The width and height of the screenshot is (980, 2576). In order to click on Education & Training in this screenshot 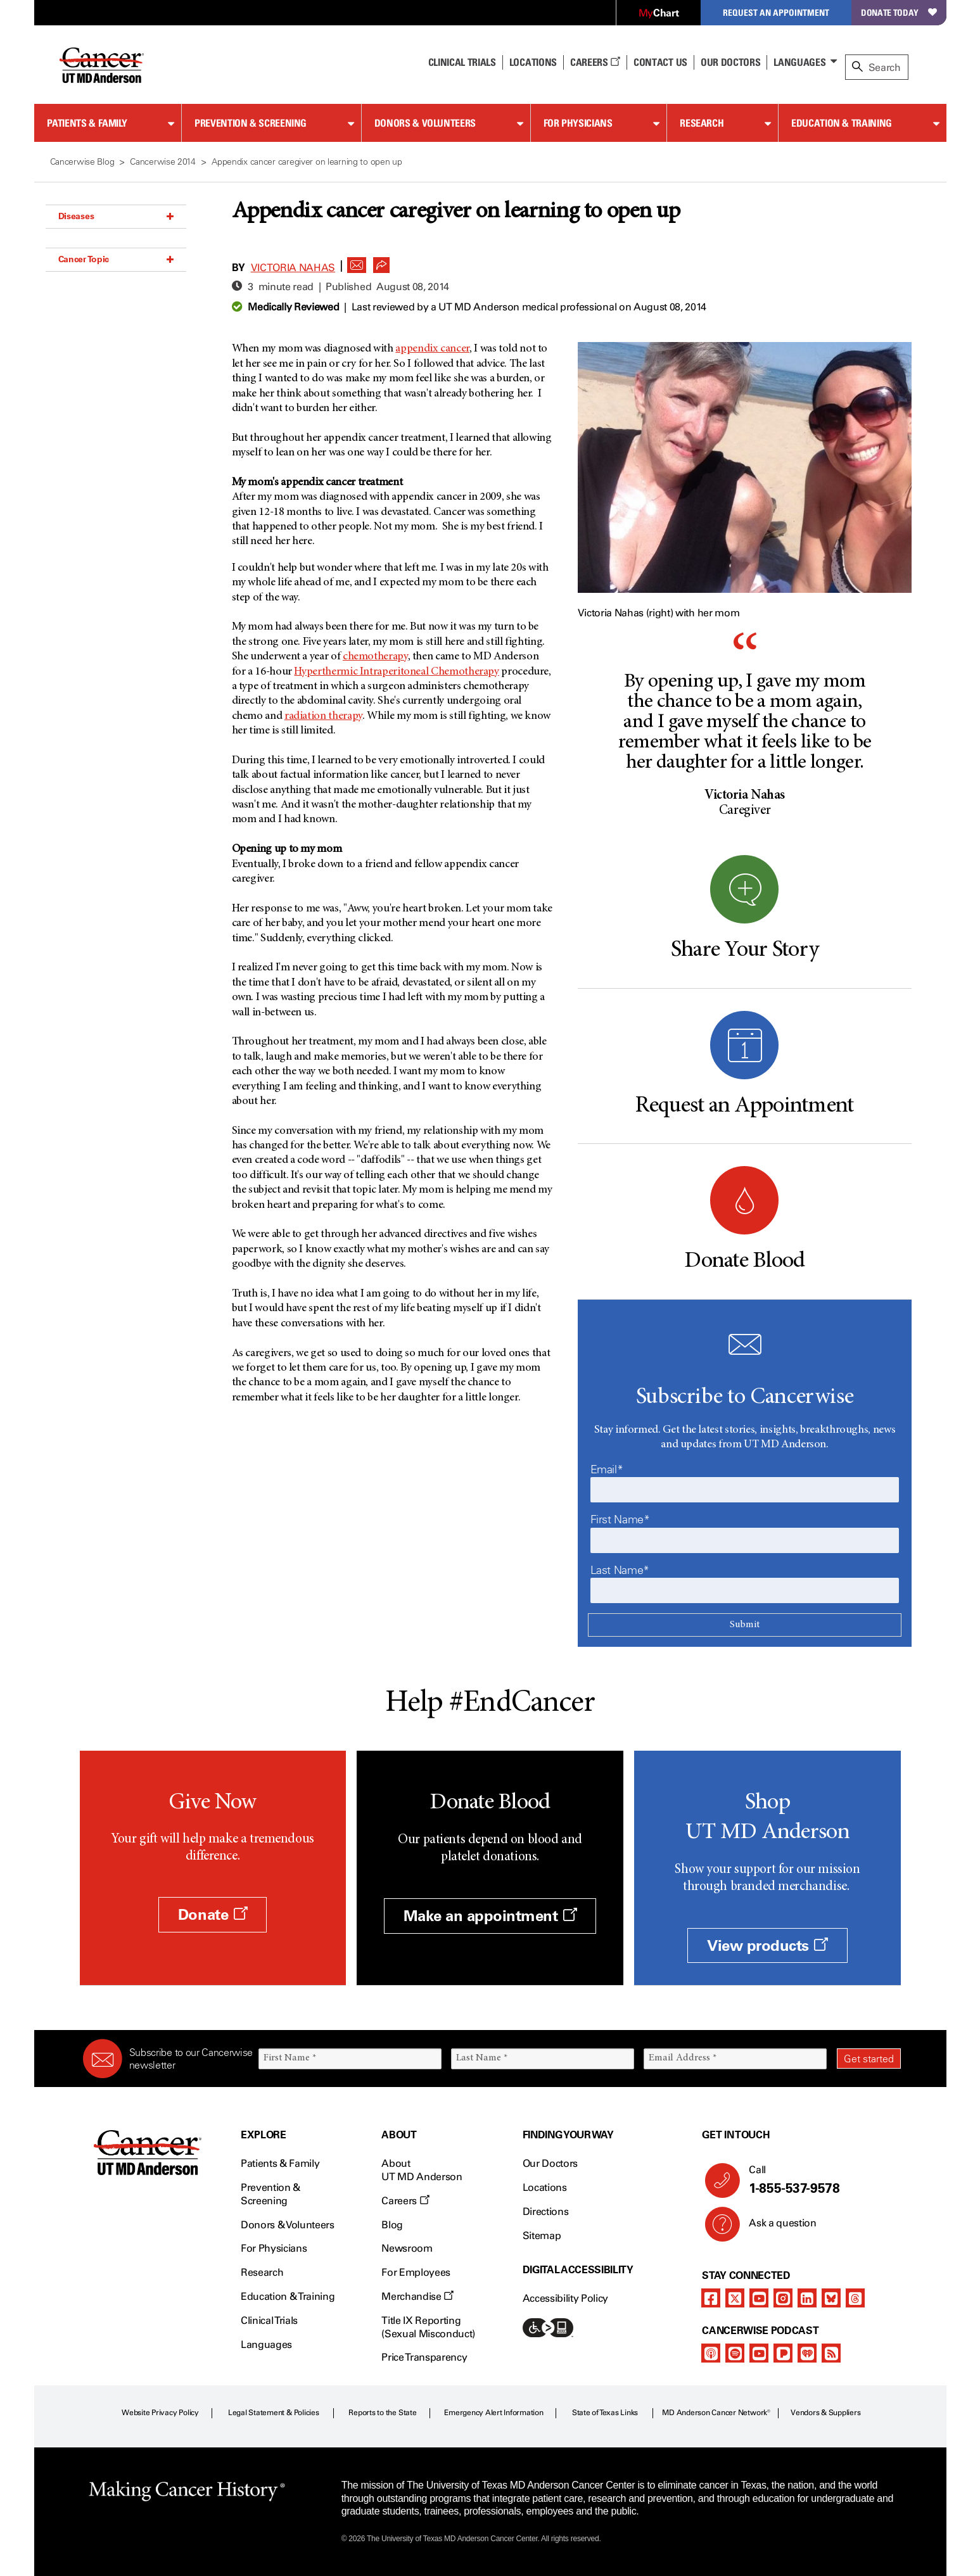, I will do `click(841, 123)`.